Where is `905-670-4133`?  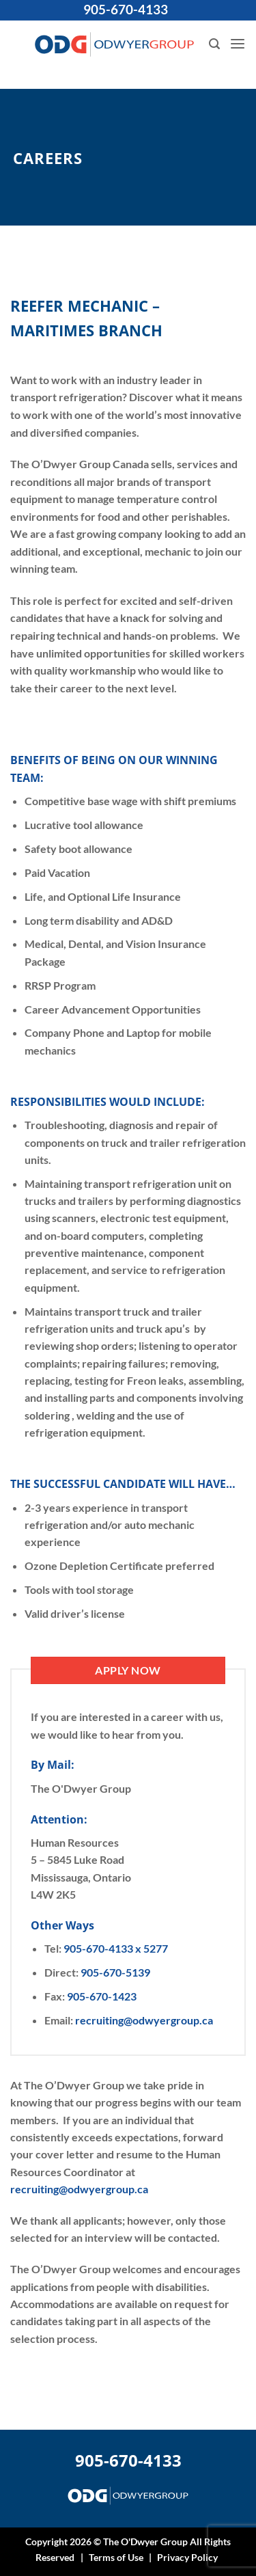
905-670-4133 is located at coordinates (125, 9).